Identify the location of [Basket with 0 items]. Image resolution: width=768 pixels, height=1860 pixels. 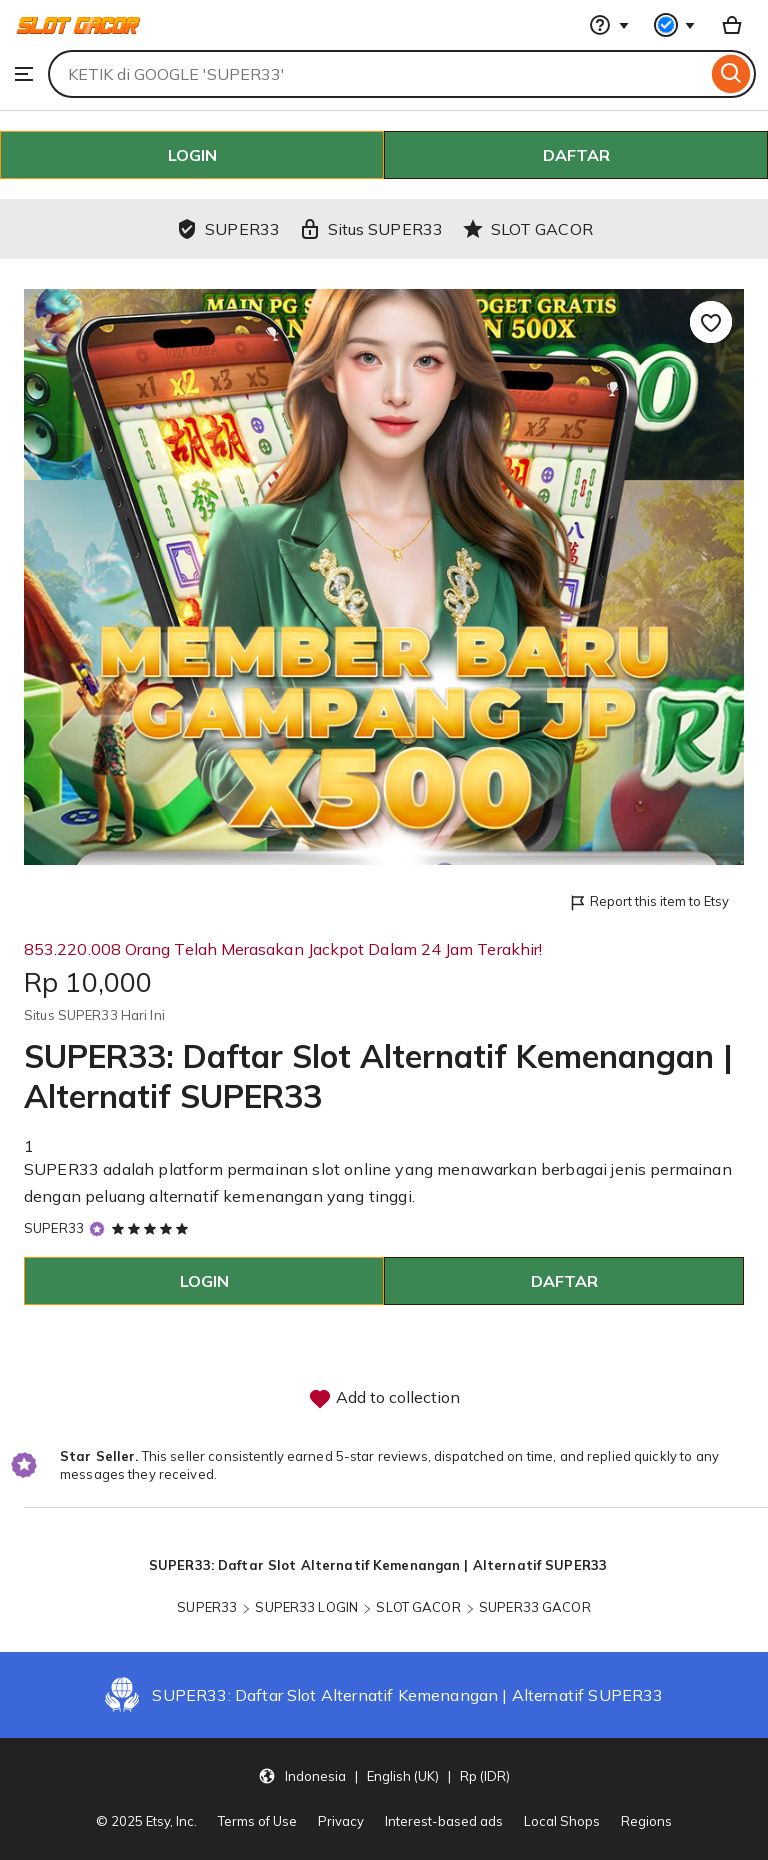
(732, 25).